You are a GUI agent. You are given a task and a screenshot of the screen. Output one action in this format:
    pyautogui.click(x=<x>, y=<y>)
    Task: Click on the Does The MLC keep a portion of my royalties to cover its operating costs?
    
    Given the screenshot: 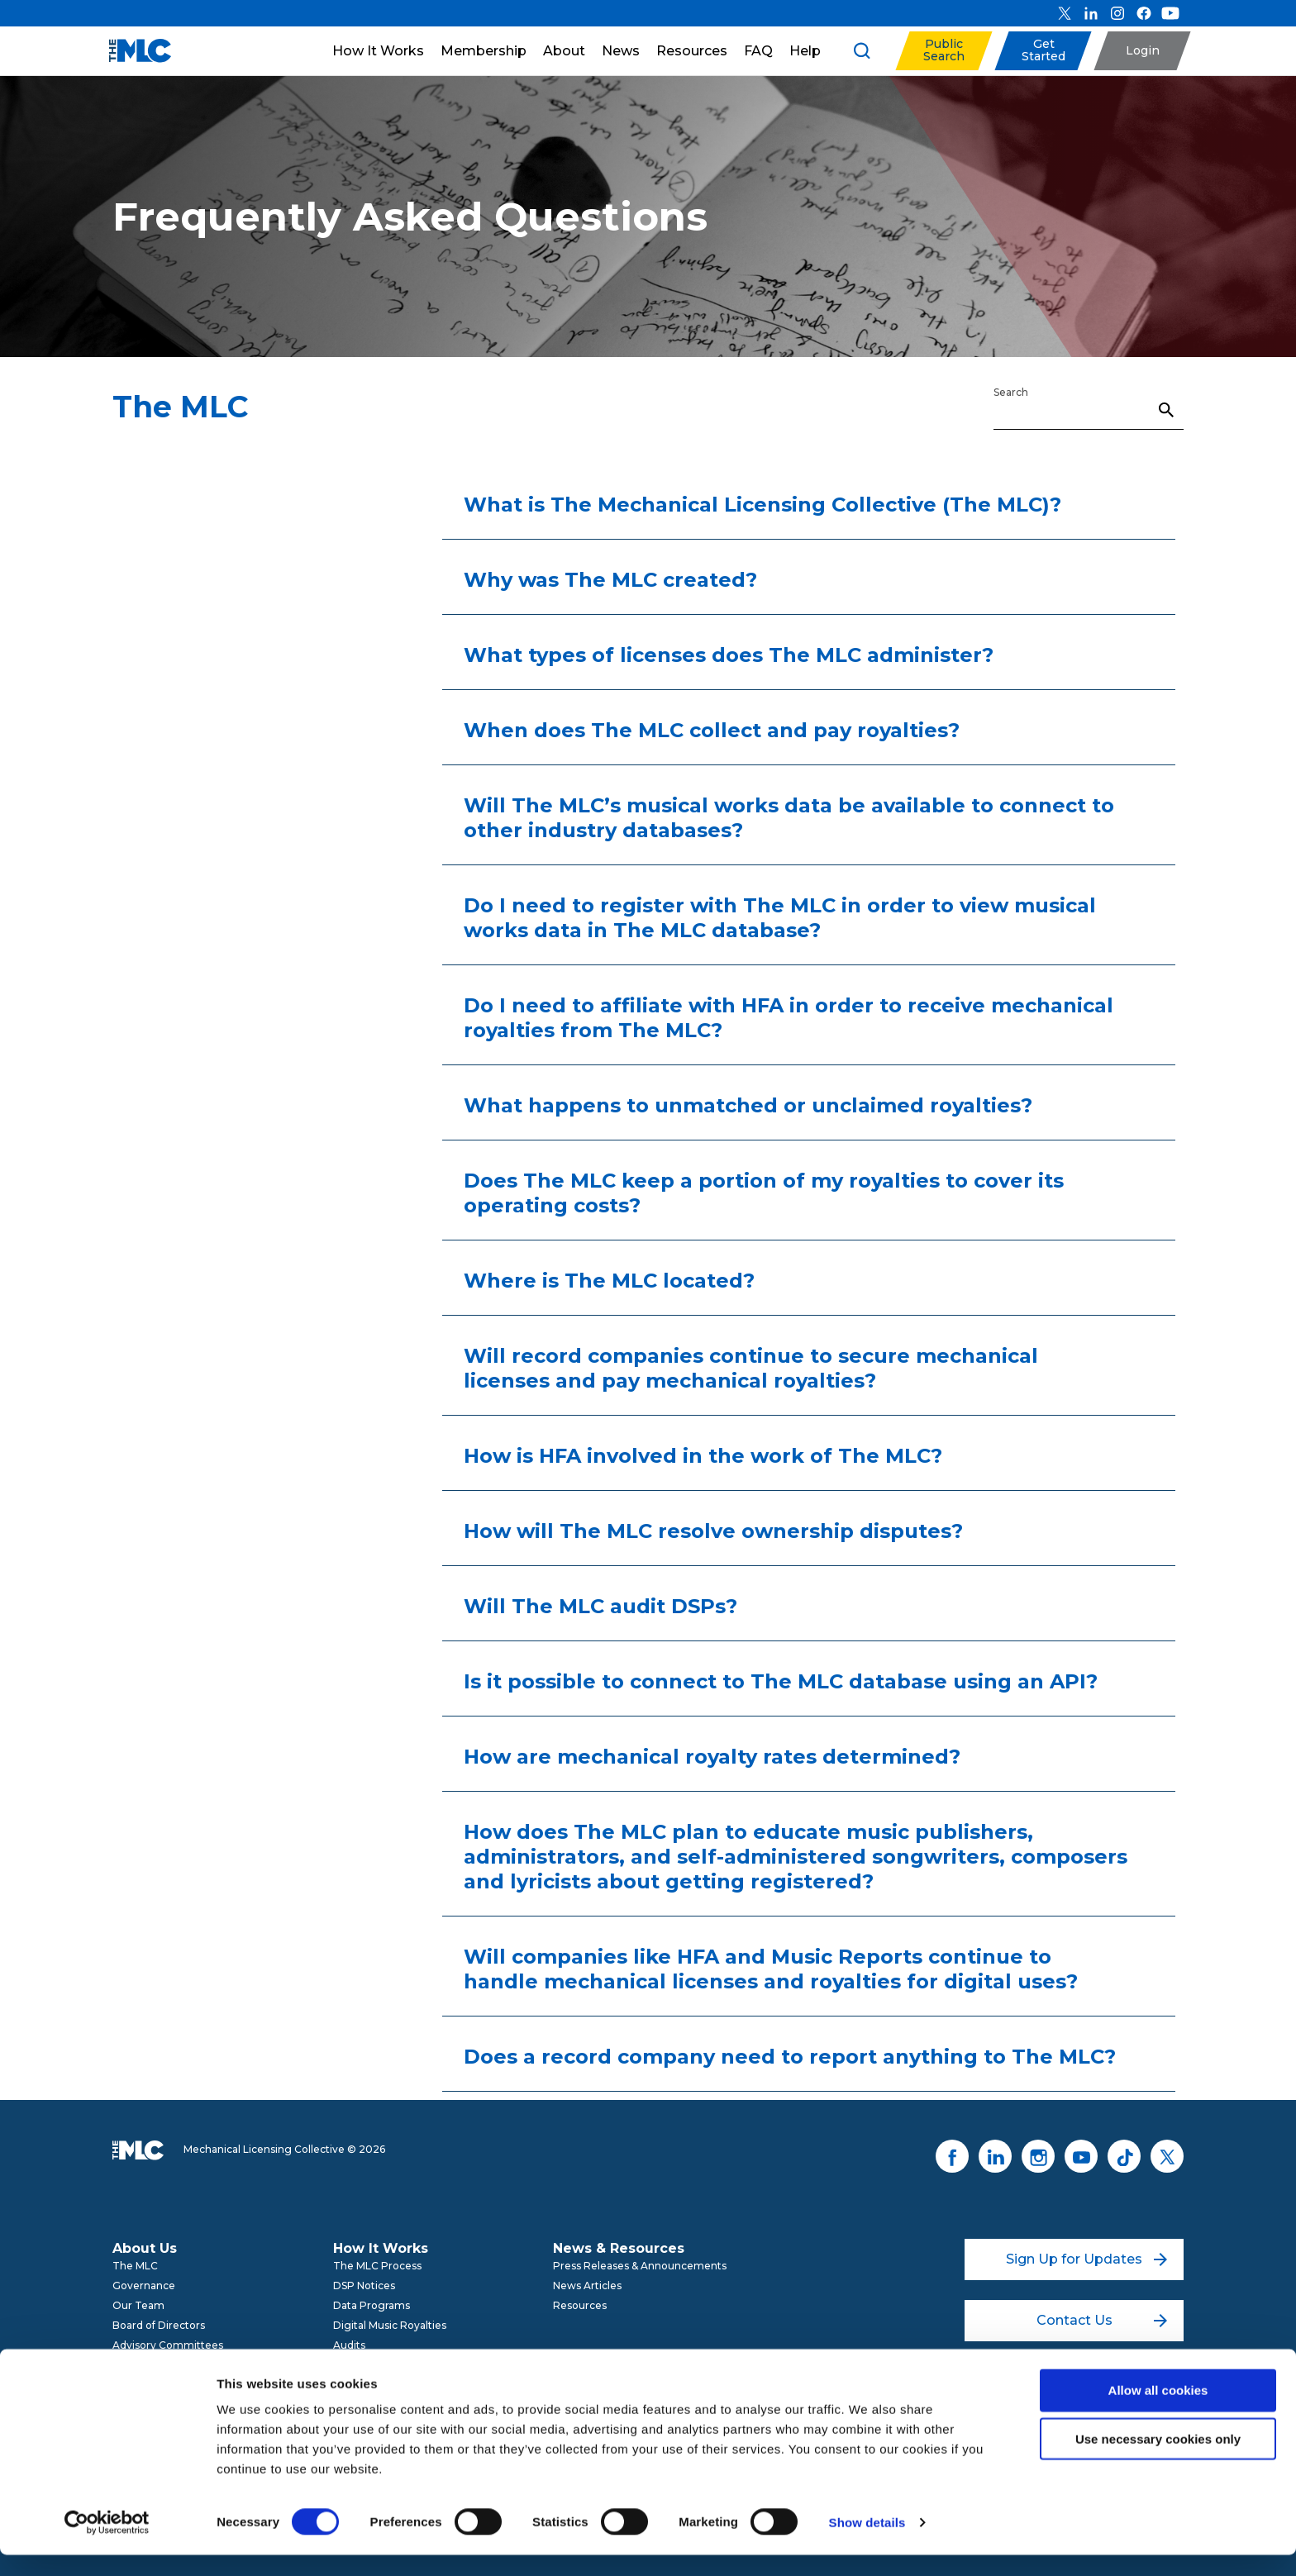 What is the action you would take?
    pyautogui.click(x=764, y=1193)
    